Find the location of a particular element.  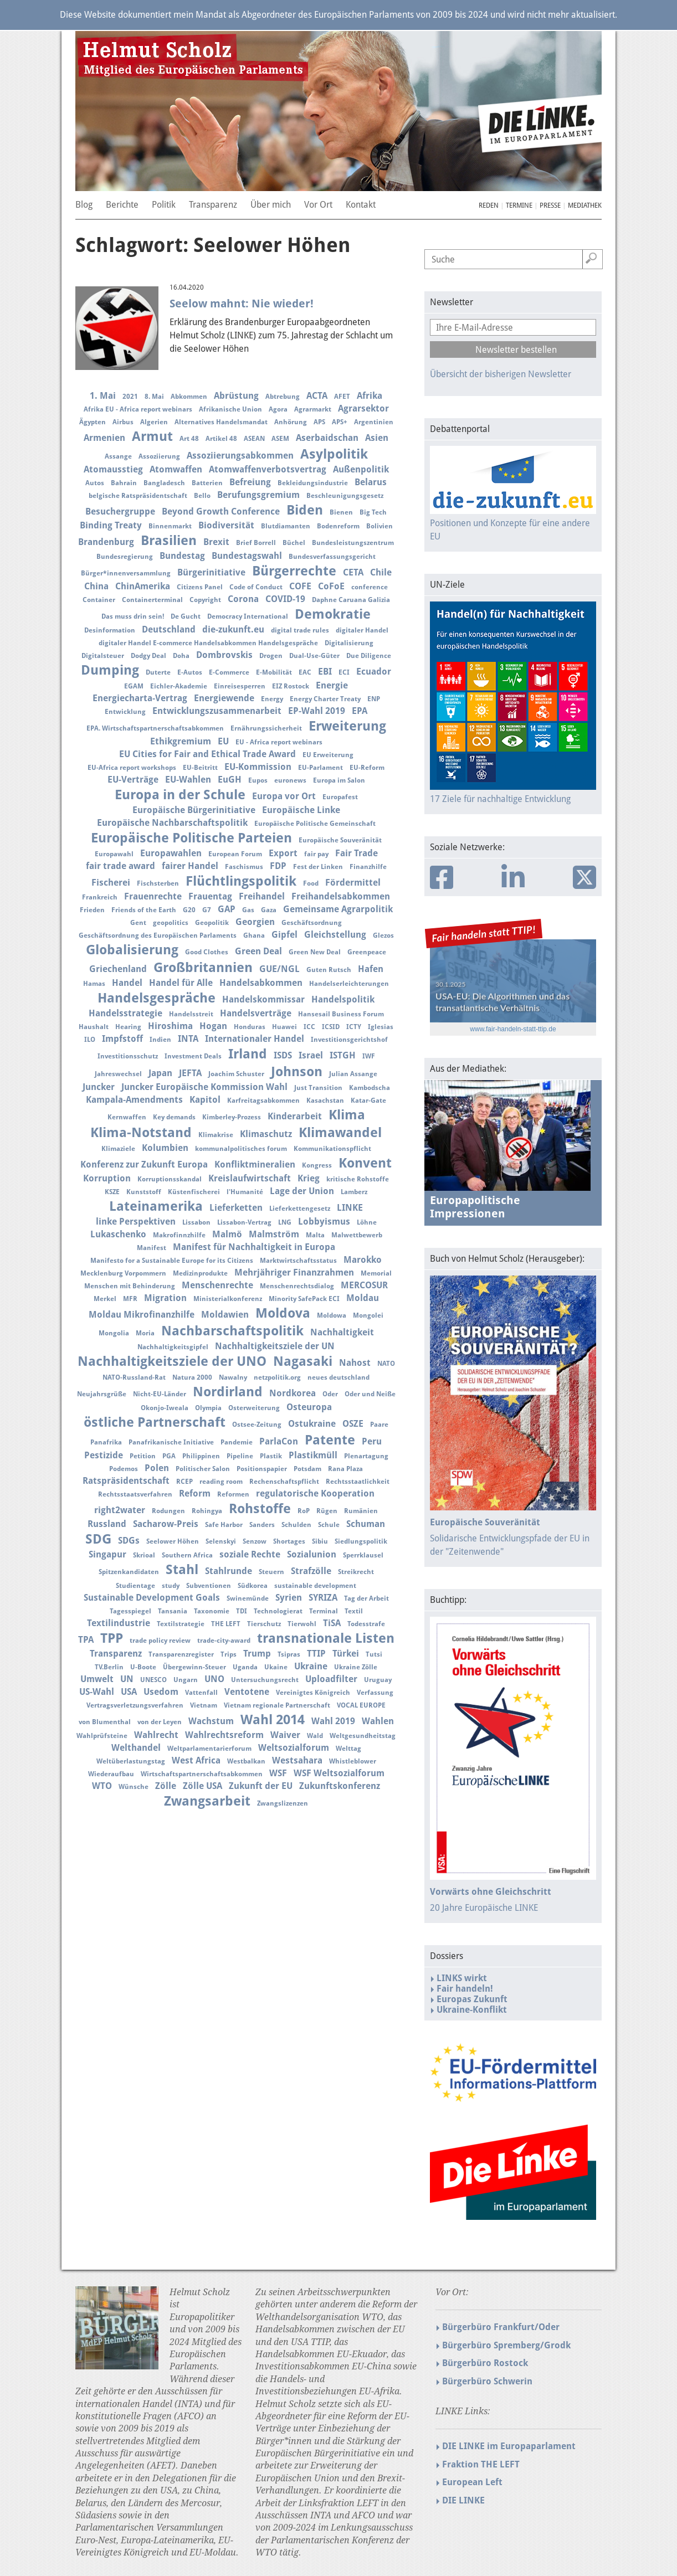

Bundesleistungszentrum is located at coordinates (353, 543).